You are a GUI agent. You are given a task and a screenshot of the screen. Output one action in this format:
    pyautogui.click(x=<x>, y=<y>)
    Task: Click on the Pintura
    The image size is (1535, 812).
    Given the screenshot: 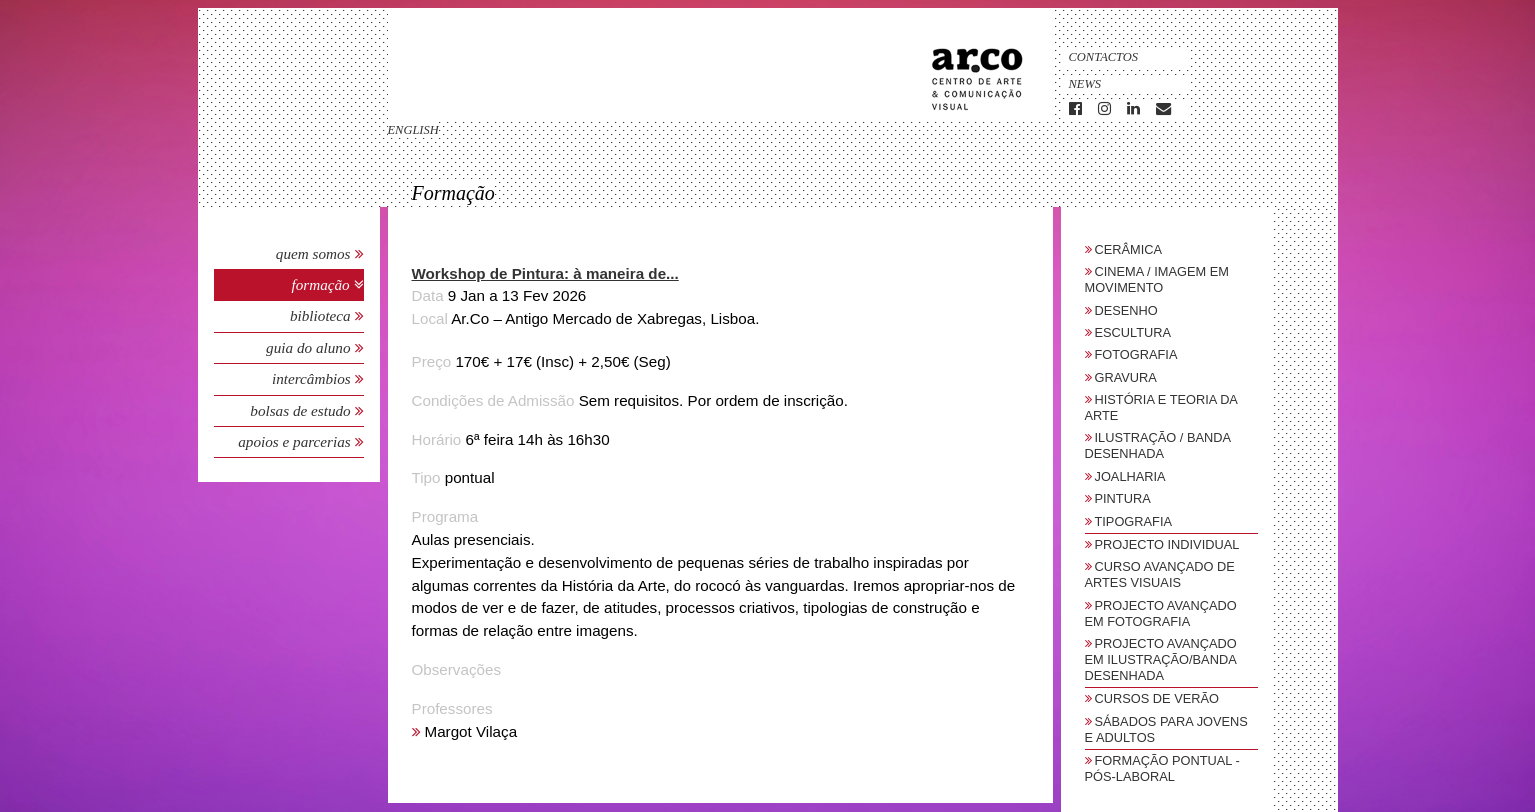 What is the action you would take?
    pyautogui.click(x=1123, y=498)
    